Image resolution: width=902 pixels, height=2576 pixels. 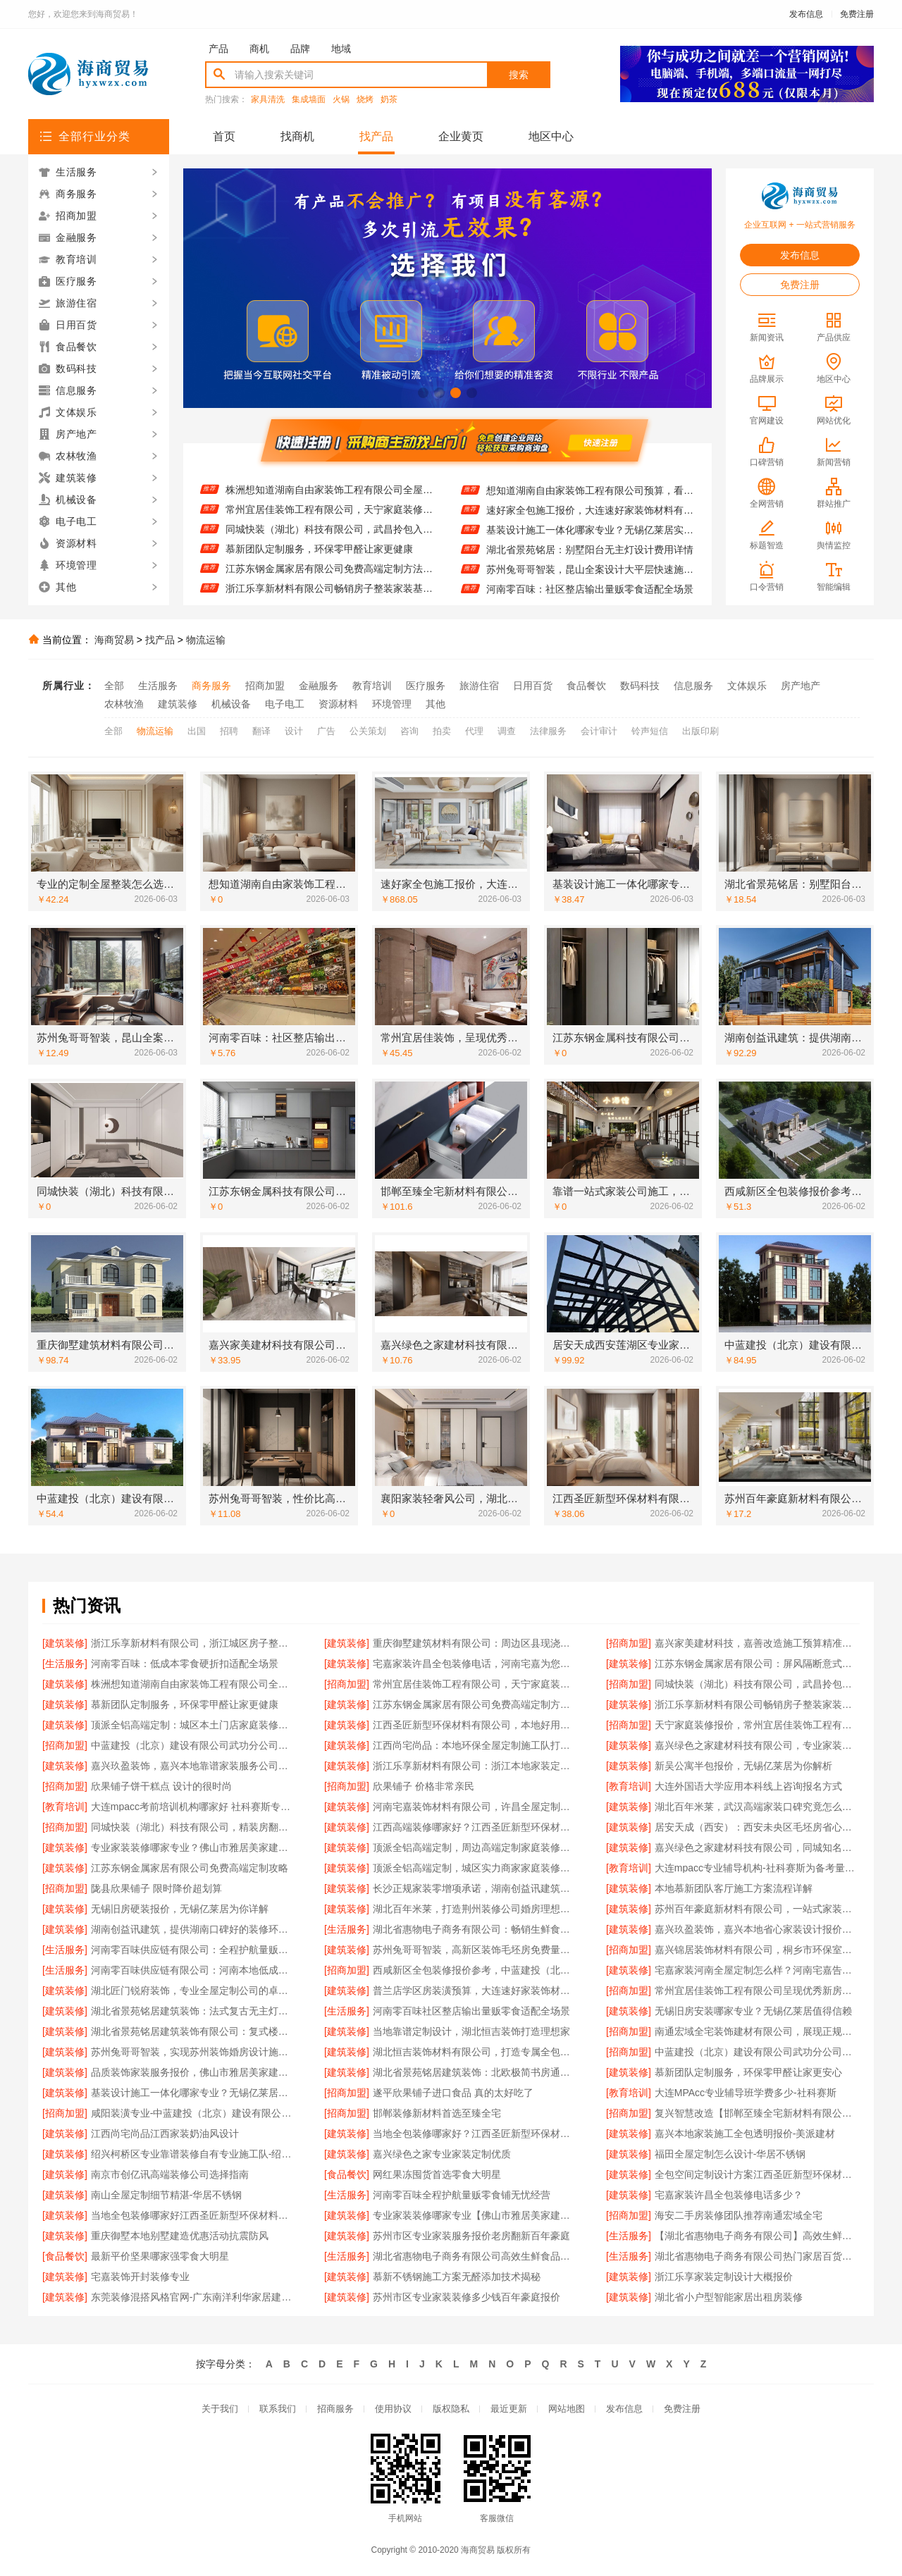 I want to click on 无锡旧房硬装报价，无锡亿莱居为你详解, so click(x=179, y=1909).